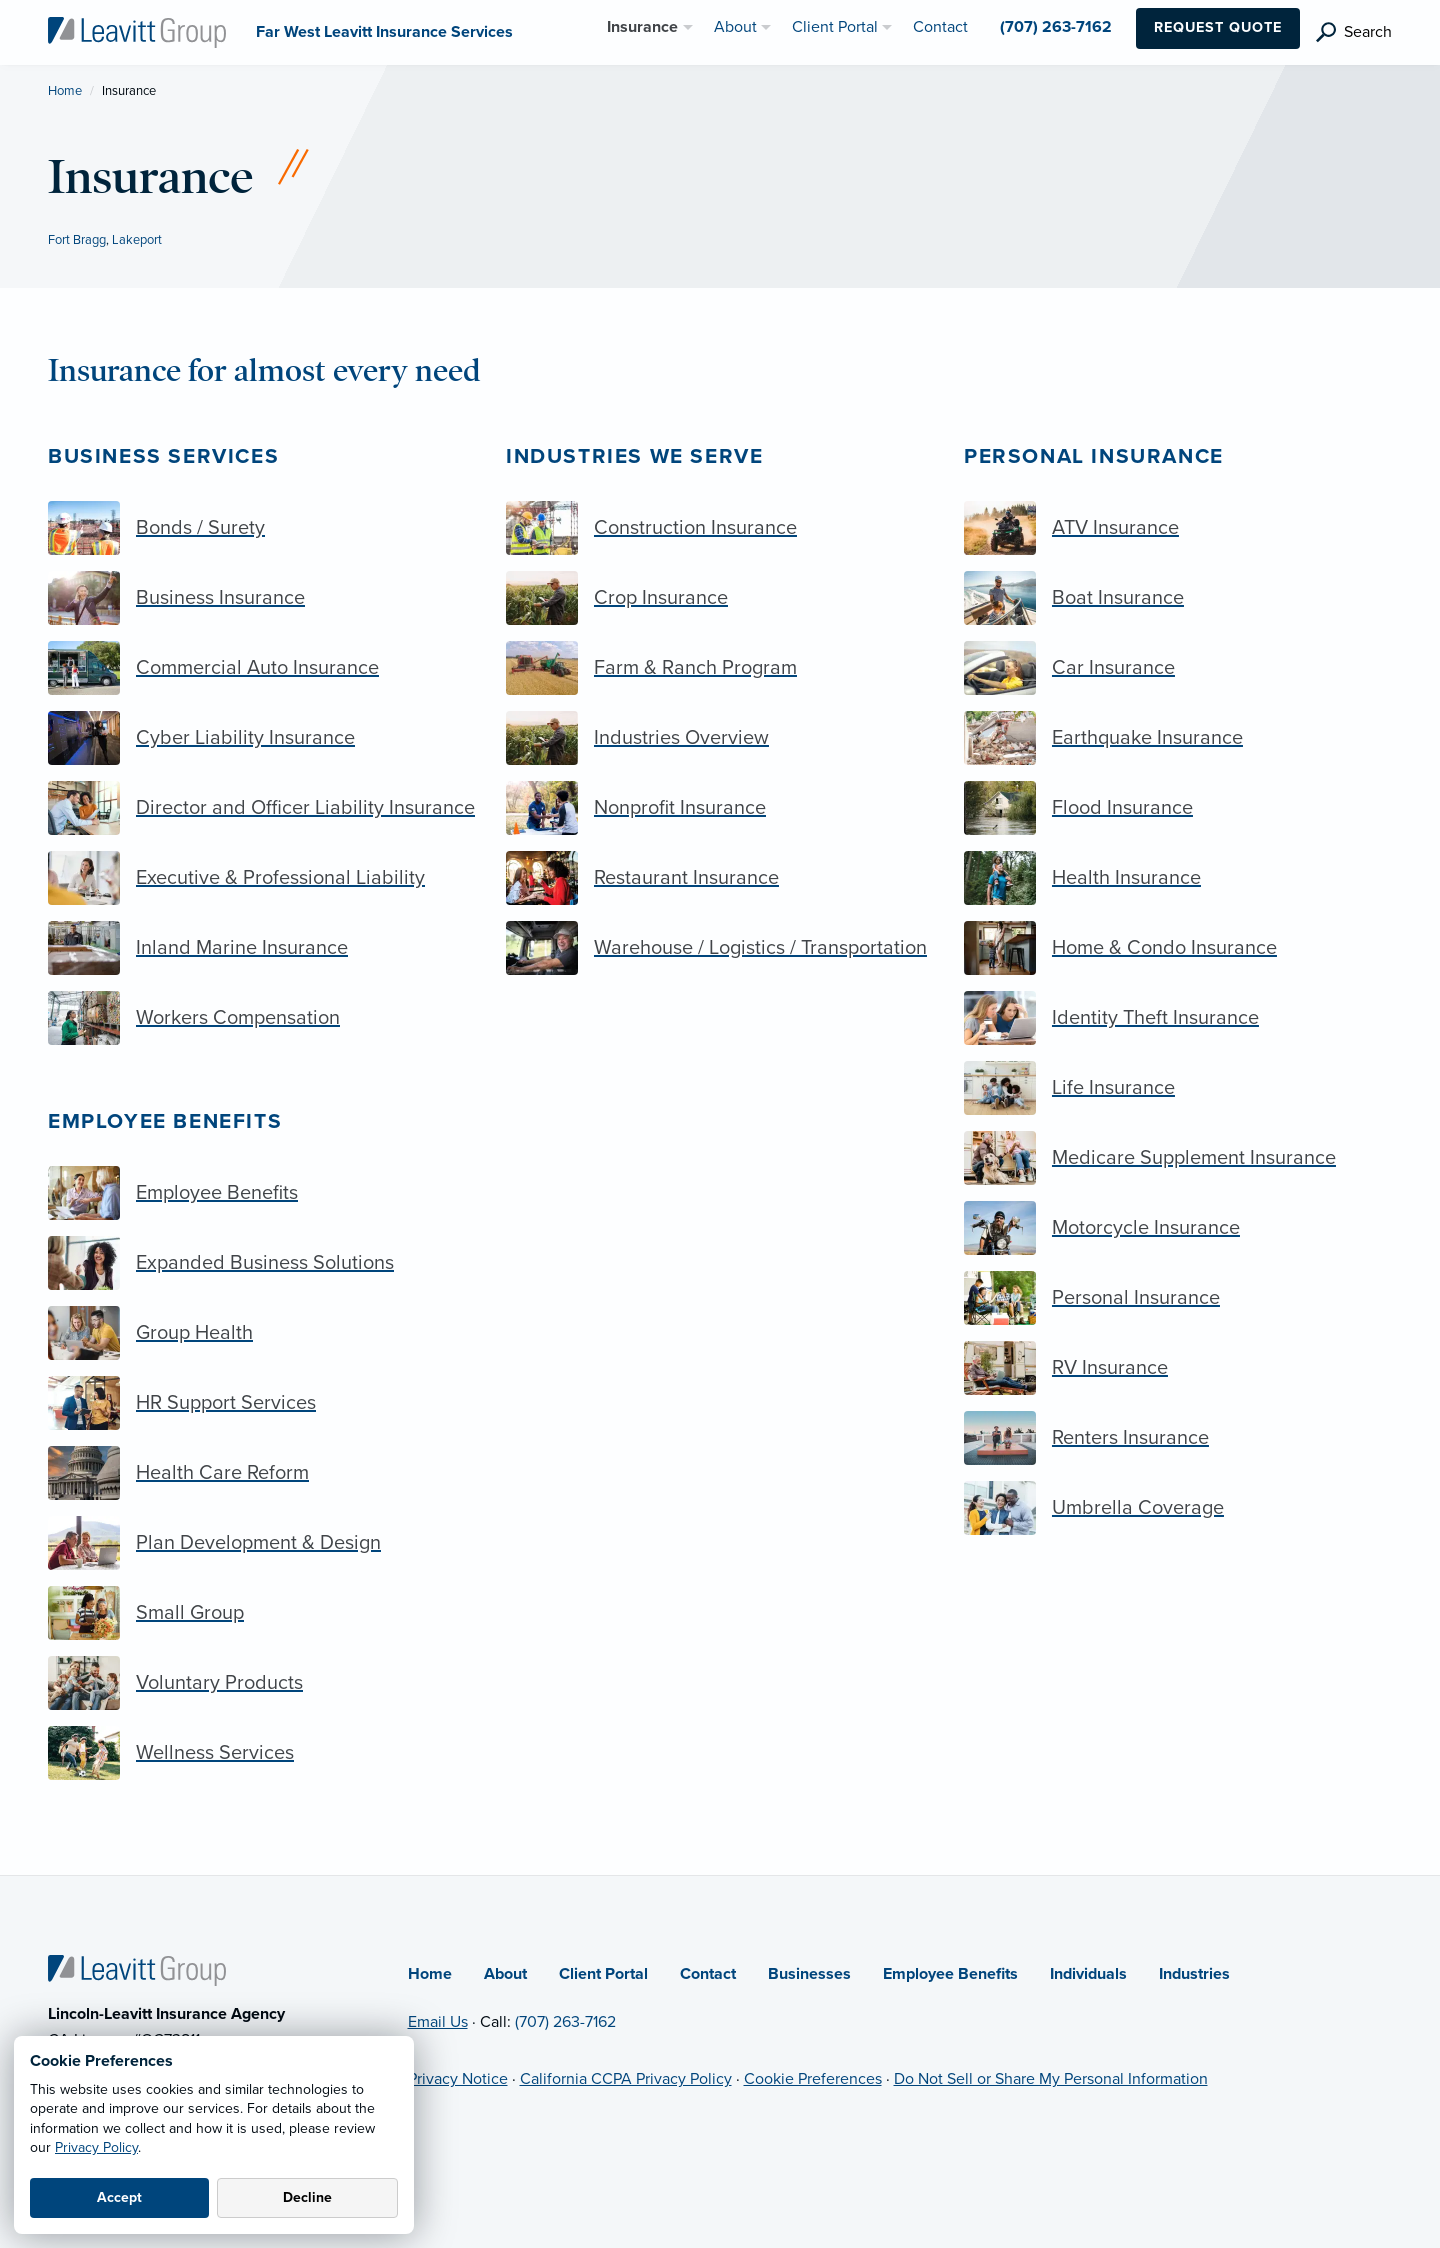 The width and height of the screenshot is (1440, 2248). What do you see at coordinates (1218, 27) in the screenshot?
I see `Request Quote` at bounding box center [1218, 27].